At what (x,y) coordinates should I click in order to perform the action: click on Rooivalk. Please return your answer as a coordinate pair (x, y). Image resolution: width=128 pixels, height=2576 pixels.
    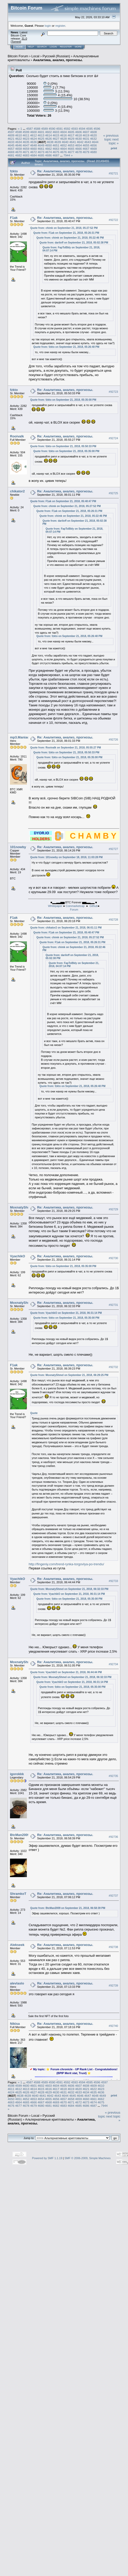
    Looking at the image, I should click on (17, 436).